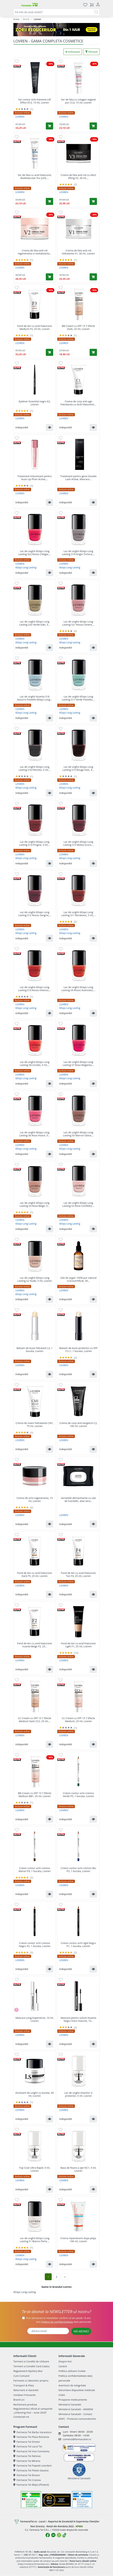  I want to click on Balsam de buze hidratant L2, 1 bucata, Lovren, so click(35, 1349).